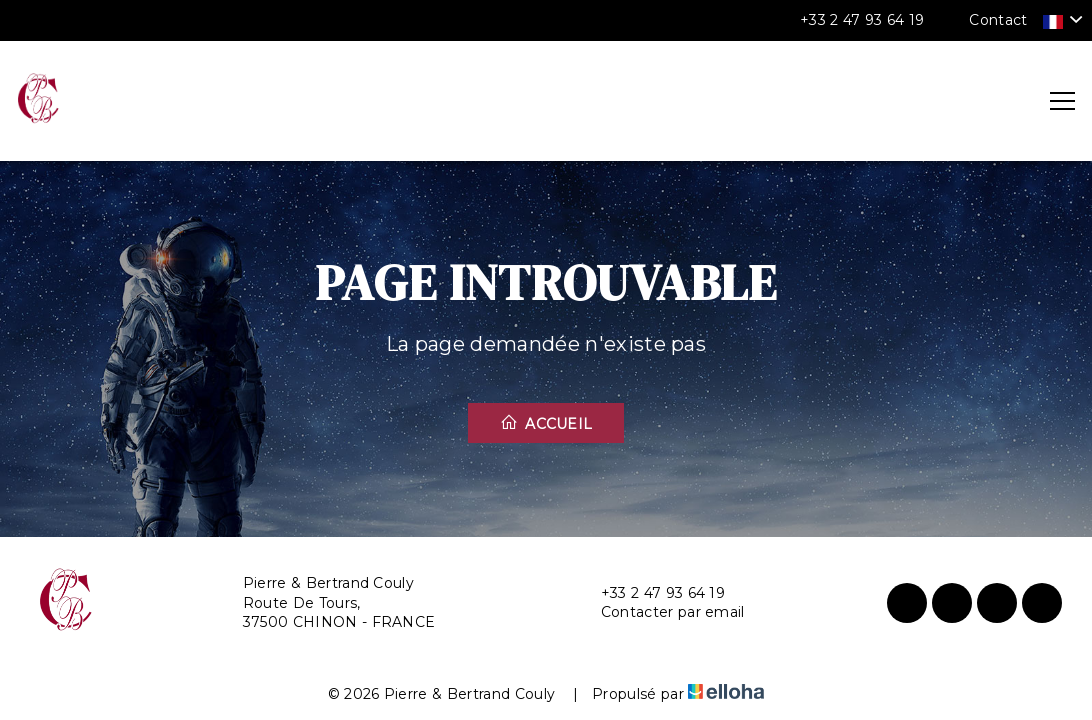  What do you see at coordinates (546, 423) in the screenshot?
I see `Accueil` at bounding box center [546, 423].